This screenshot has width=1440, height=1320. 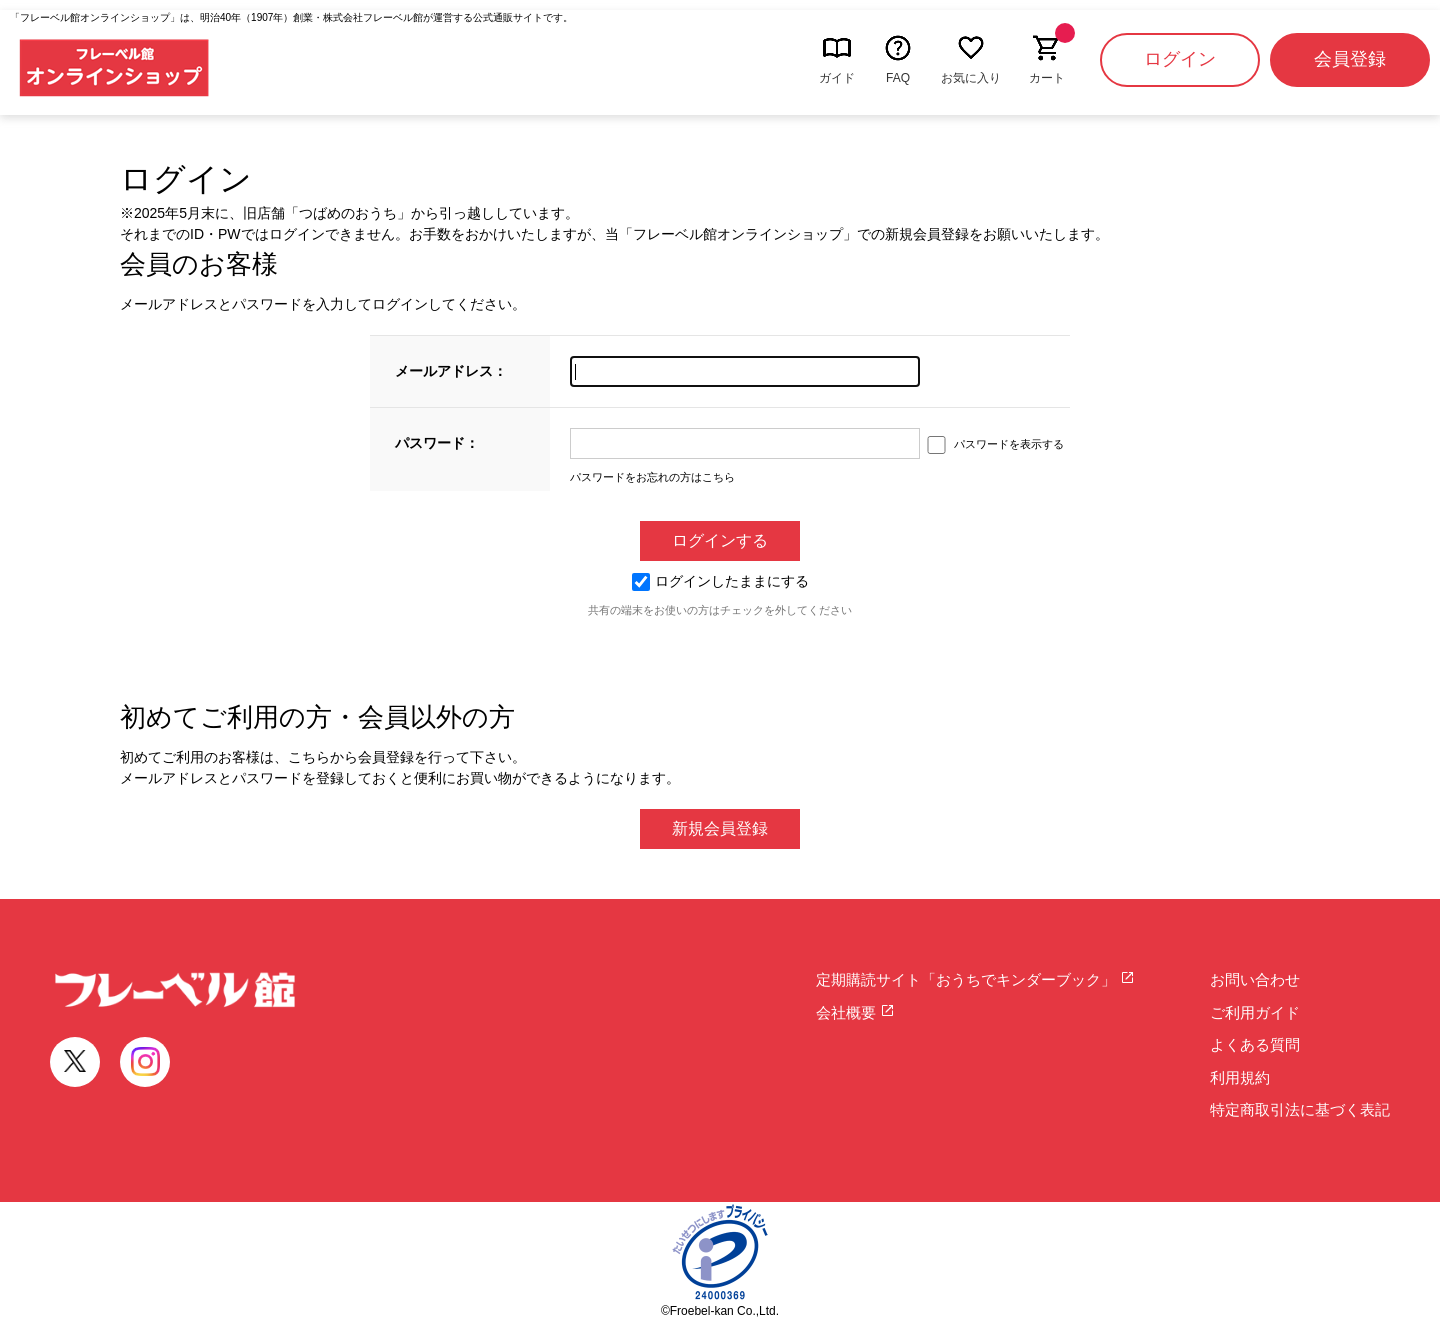 What do you see at coordinates (1180, 59) in the screenshot?
I see `ログイン` at bounding box center [1180, 59].